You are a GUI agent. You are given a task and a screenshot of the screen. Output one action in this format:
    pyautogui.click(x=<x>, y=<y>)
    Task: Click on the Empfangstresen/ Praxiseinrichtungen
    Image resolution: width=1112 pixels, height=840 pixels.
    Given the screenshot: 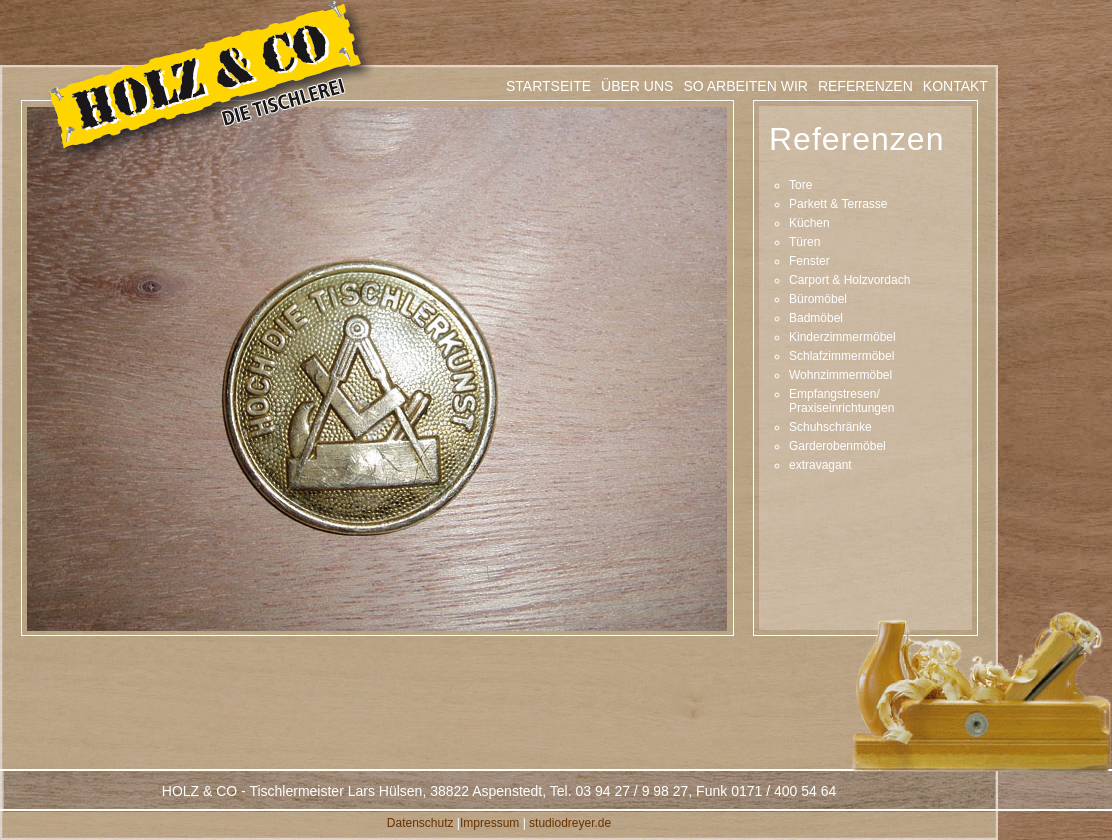 What is the action you would take?
    pyautogui.click(x=841, y=401)
    